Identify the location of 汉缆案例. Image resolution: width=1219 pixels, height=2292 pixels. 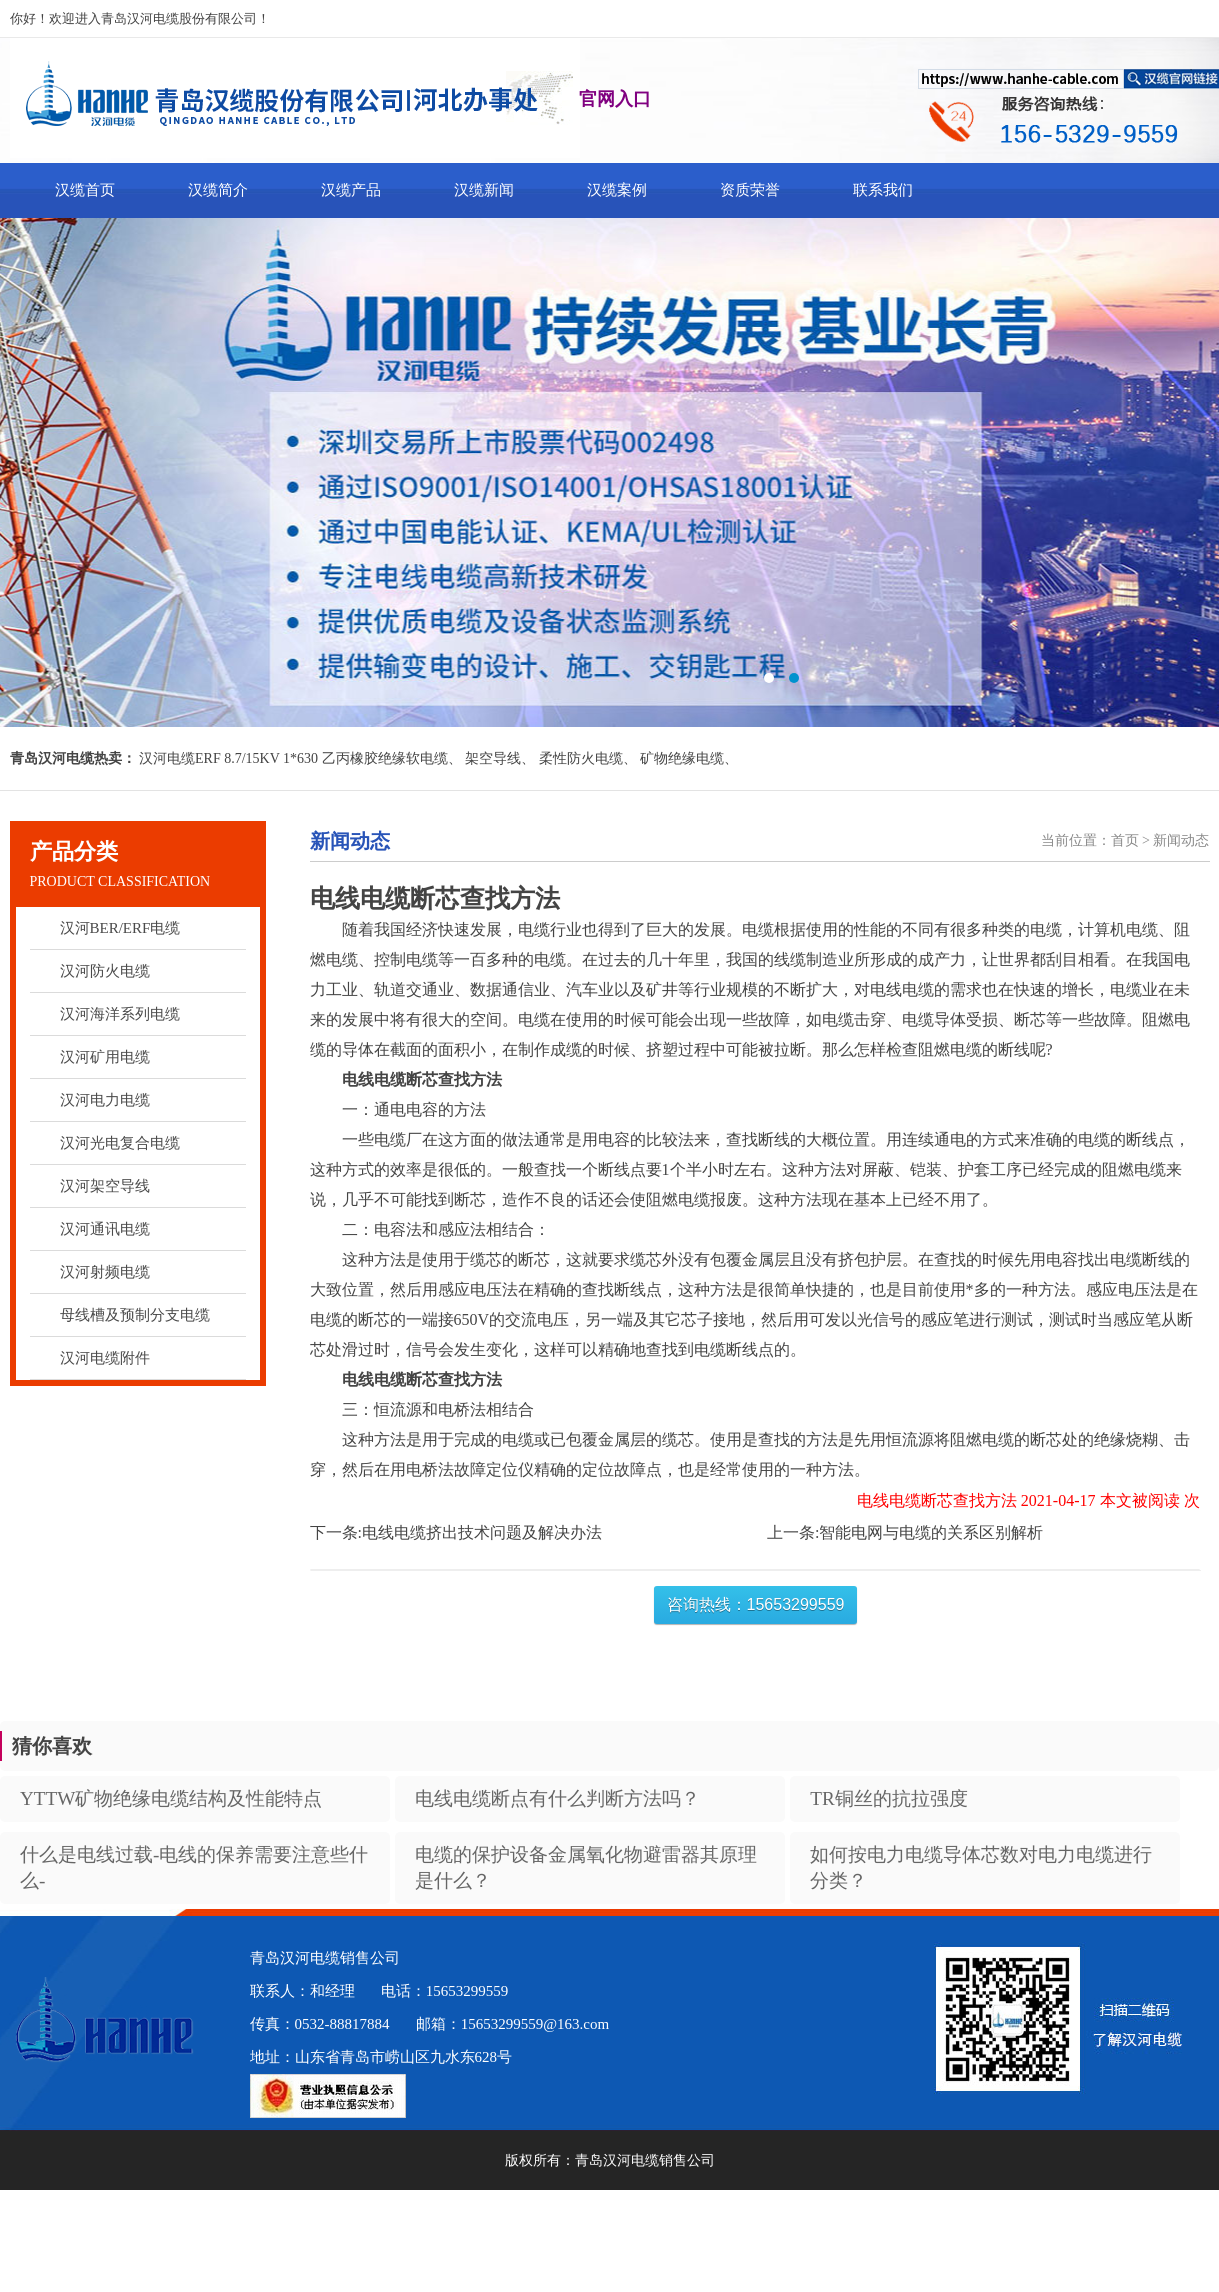
(617, 190).